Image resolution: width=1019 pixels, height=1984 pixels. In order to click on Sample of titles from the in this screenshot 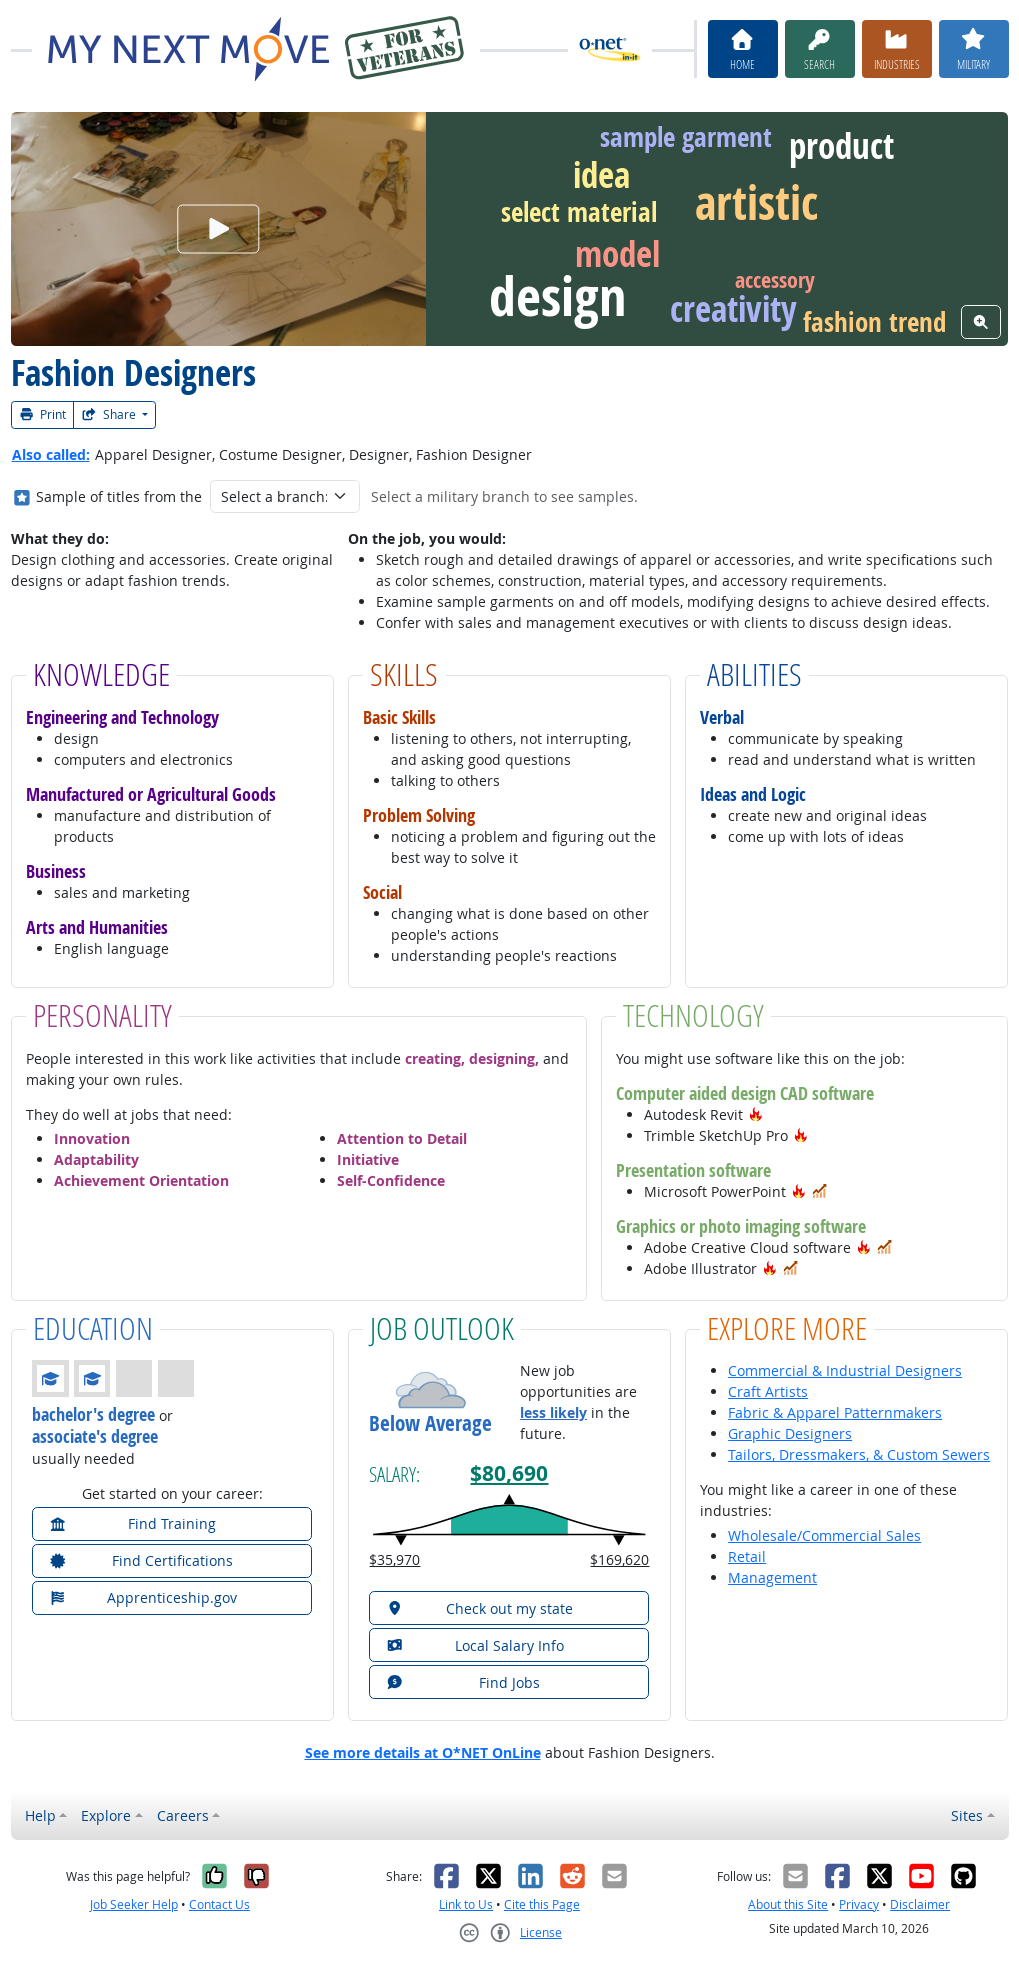, I will do `click(119, 496)`.